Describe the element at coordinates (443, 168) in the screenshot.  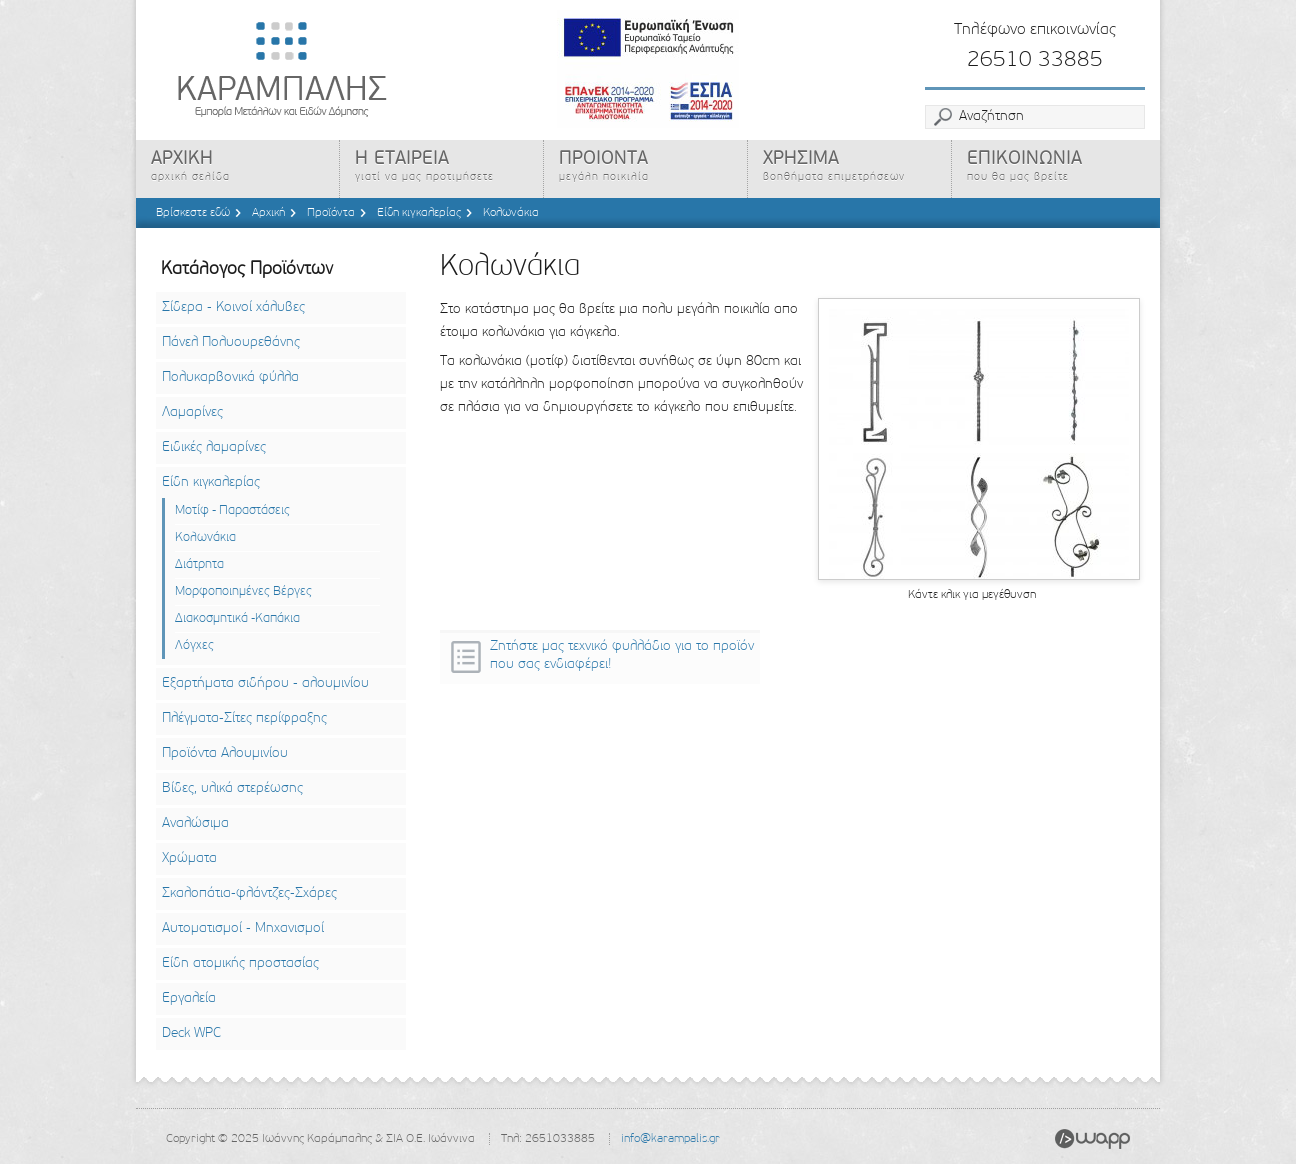
I see `Η ΕΤΑΙΡΕΙΑ` at that location.